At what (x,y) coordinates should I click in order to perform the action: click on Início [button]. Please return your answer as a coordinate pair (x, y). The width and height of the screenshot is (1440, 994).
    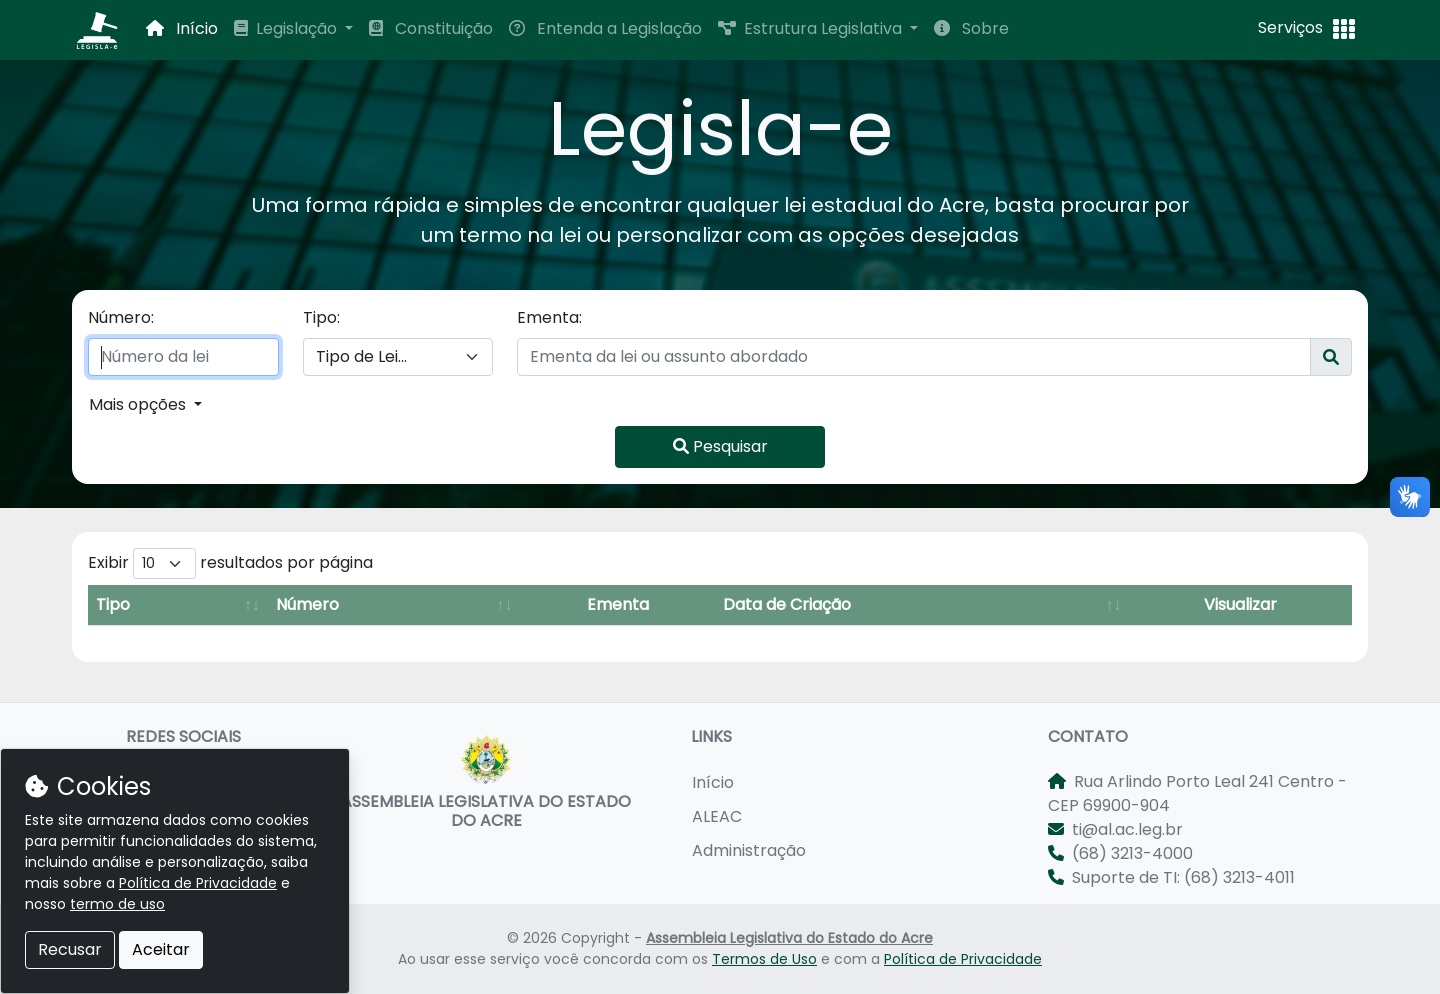
    Looking at the image, I should click on (182, 28).